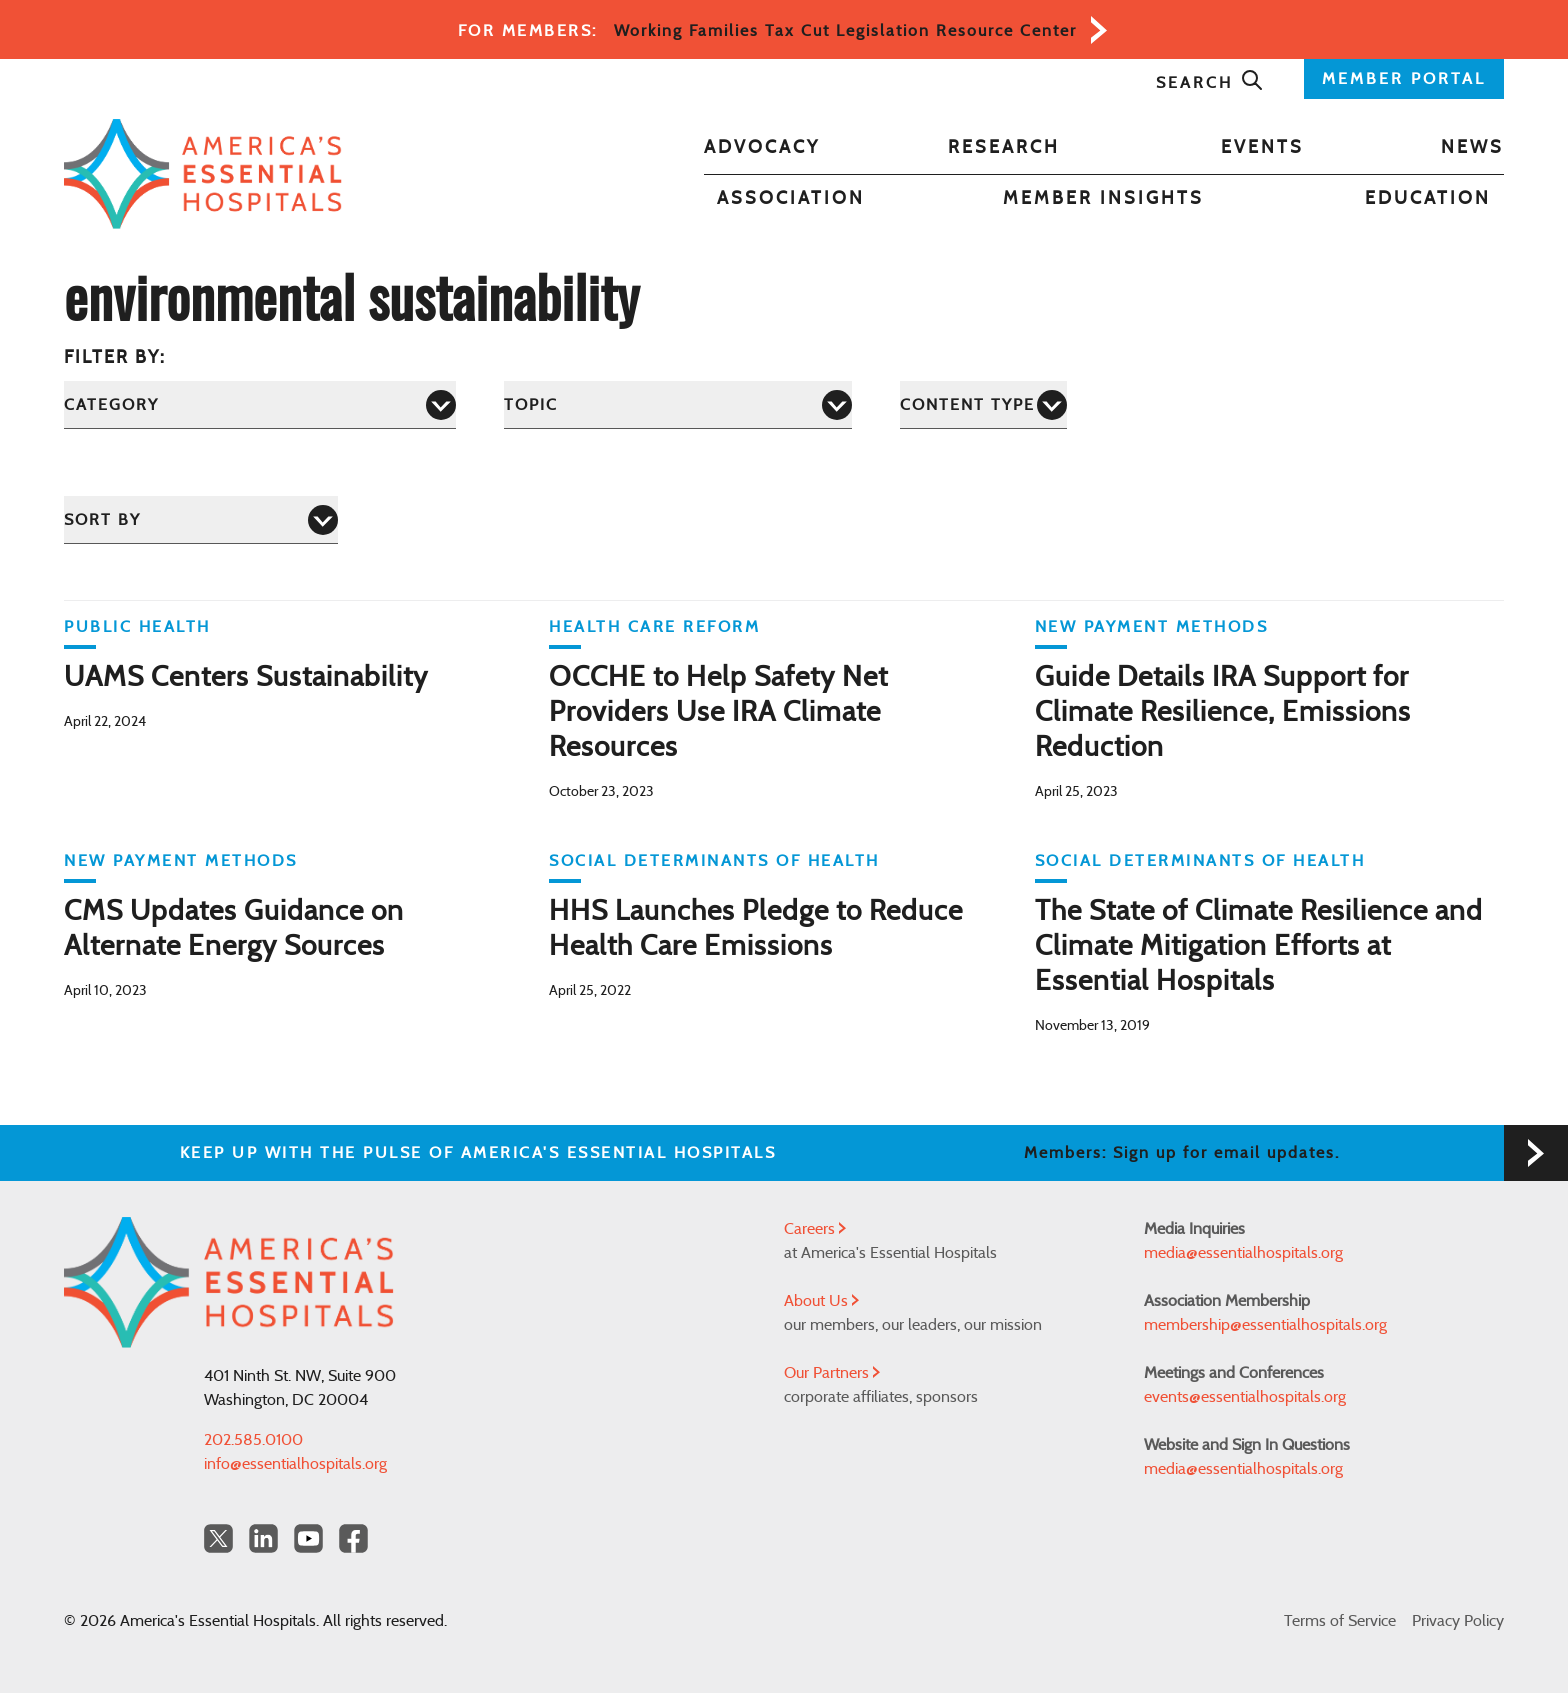 The height and width of the screenshot is (1693, 1568). What do you see at coordinates (295, 1464) in the screenshot?
I see `info@essentialhospitals.org` at bounding box center [295, 1464].